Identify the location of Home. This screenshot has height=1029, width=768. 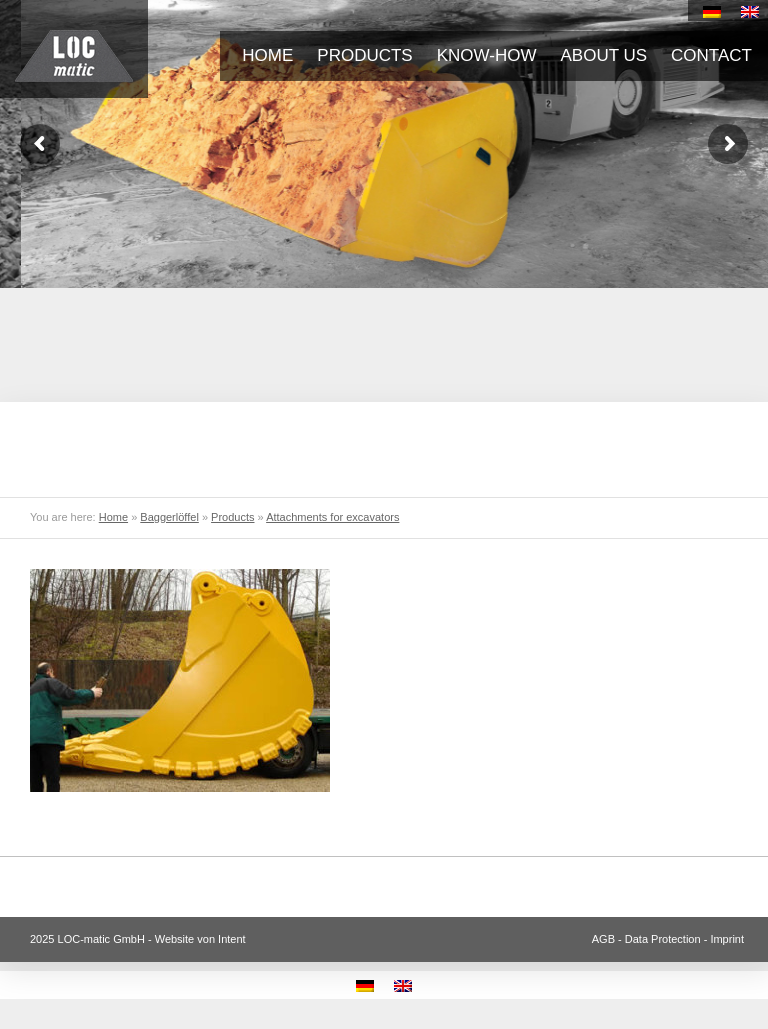
(267, 55).